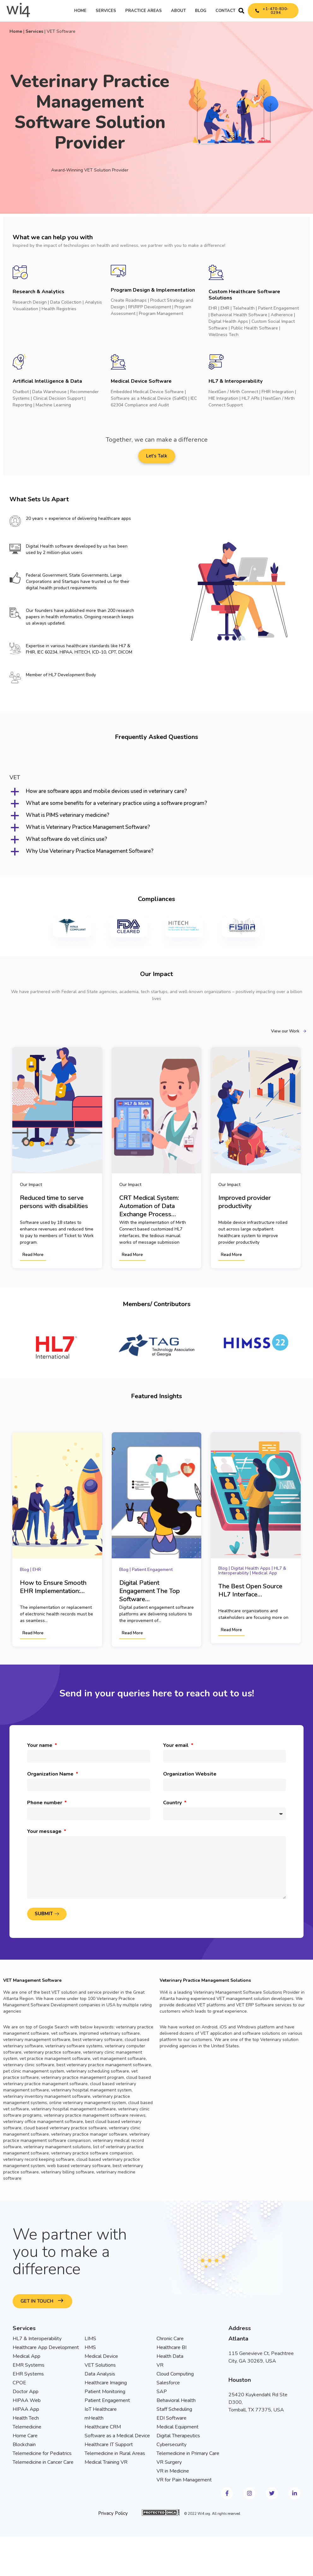 This screenshot has height=2576, width=313. What do you see at coordinates (31, 1184) in the screenshot?
I see `Our Impact` at bounding box center [31, 1184].